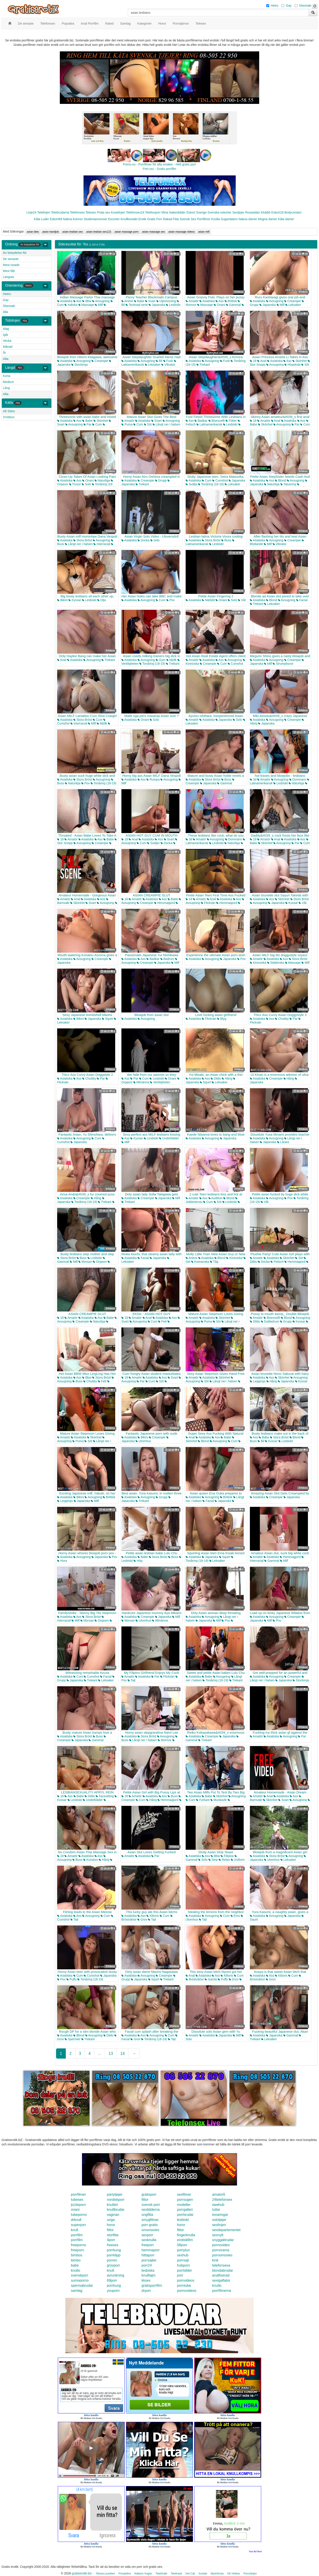  What do you see at coordinates (115, 2209) in the screenshot?
I see `knullbrudar` at bounding box center [115, 2209].